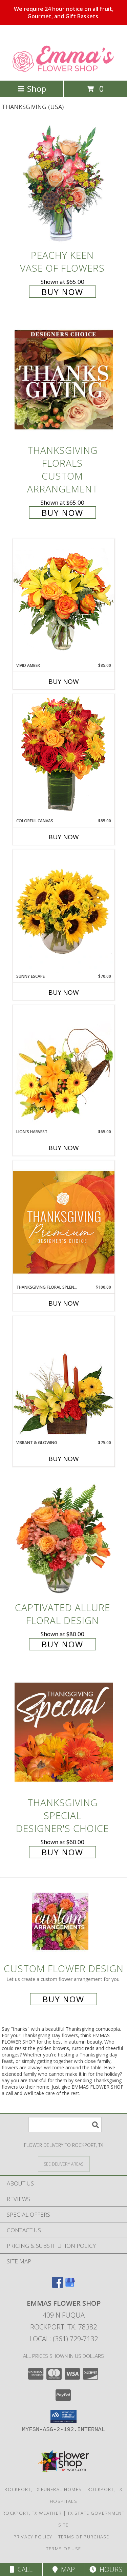  I want to click on Local: (361) 729-7132, so click(63, 2338).